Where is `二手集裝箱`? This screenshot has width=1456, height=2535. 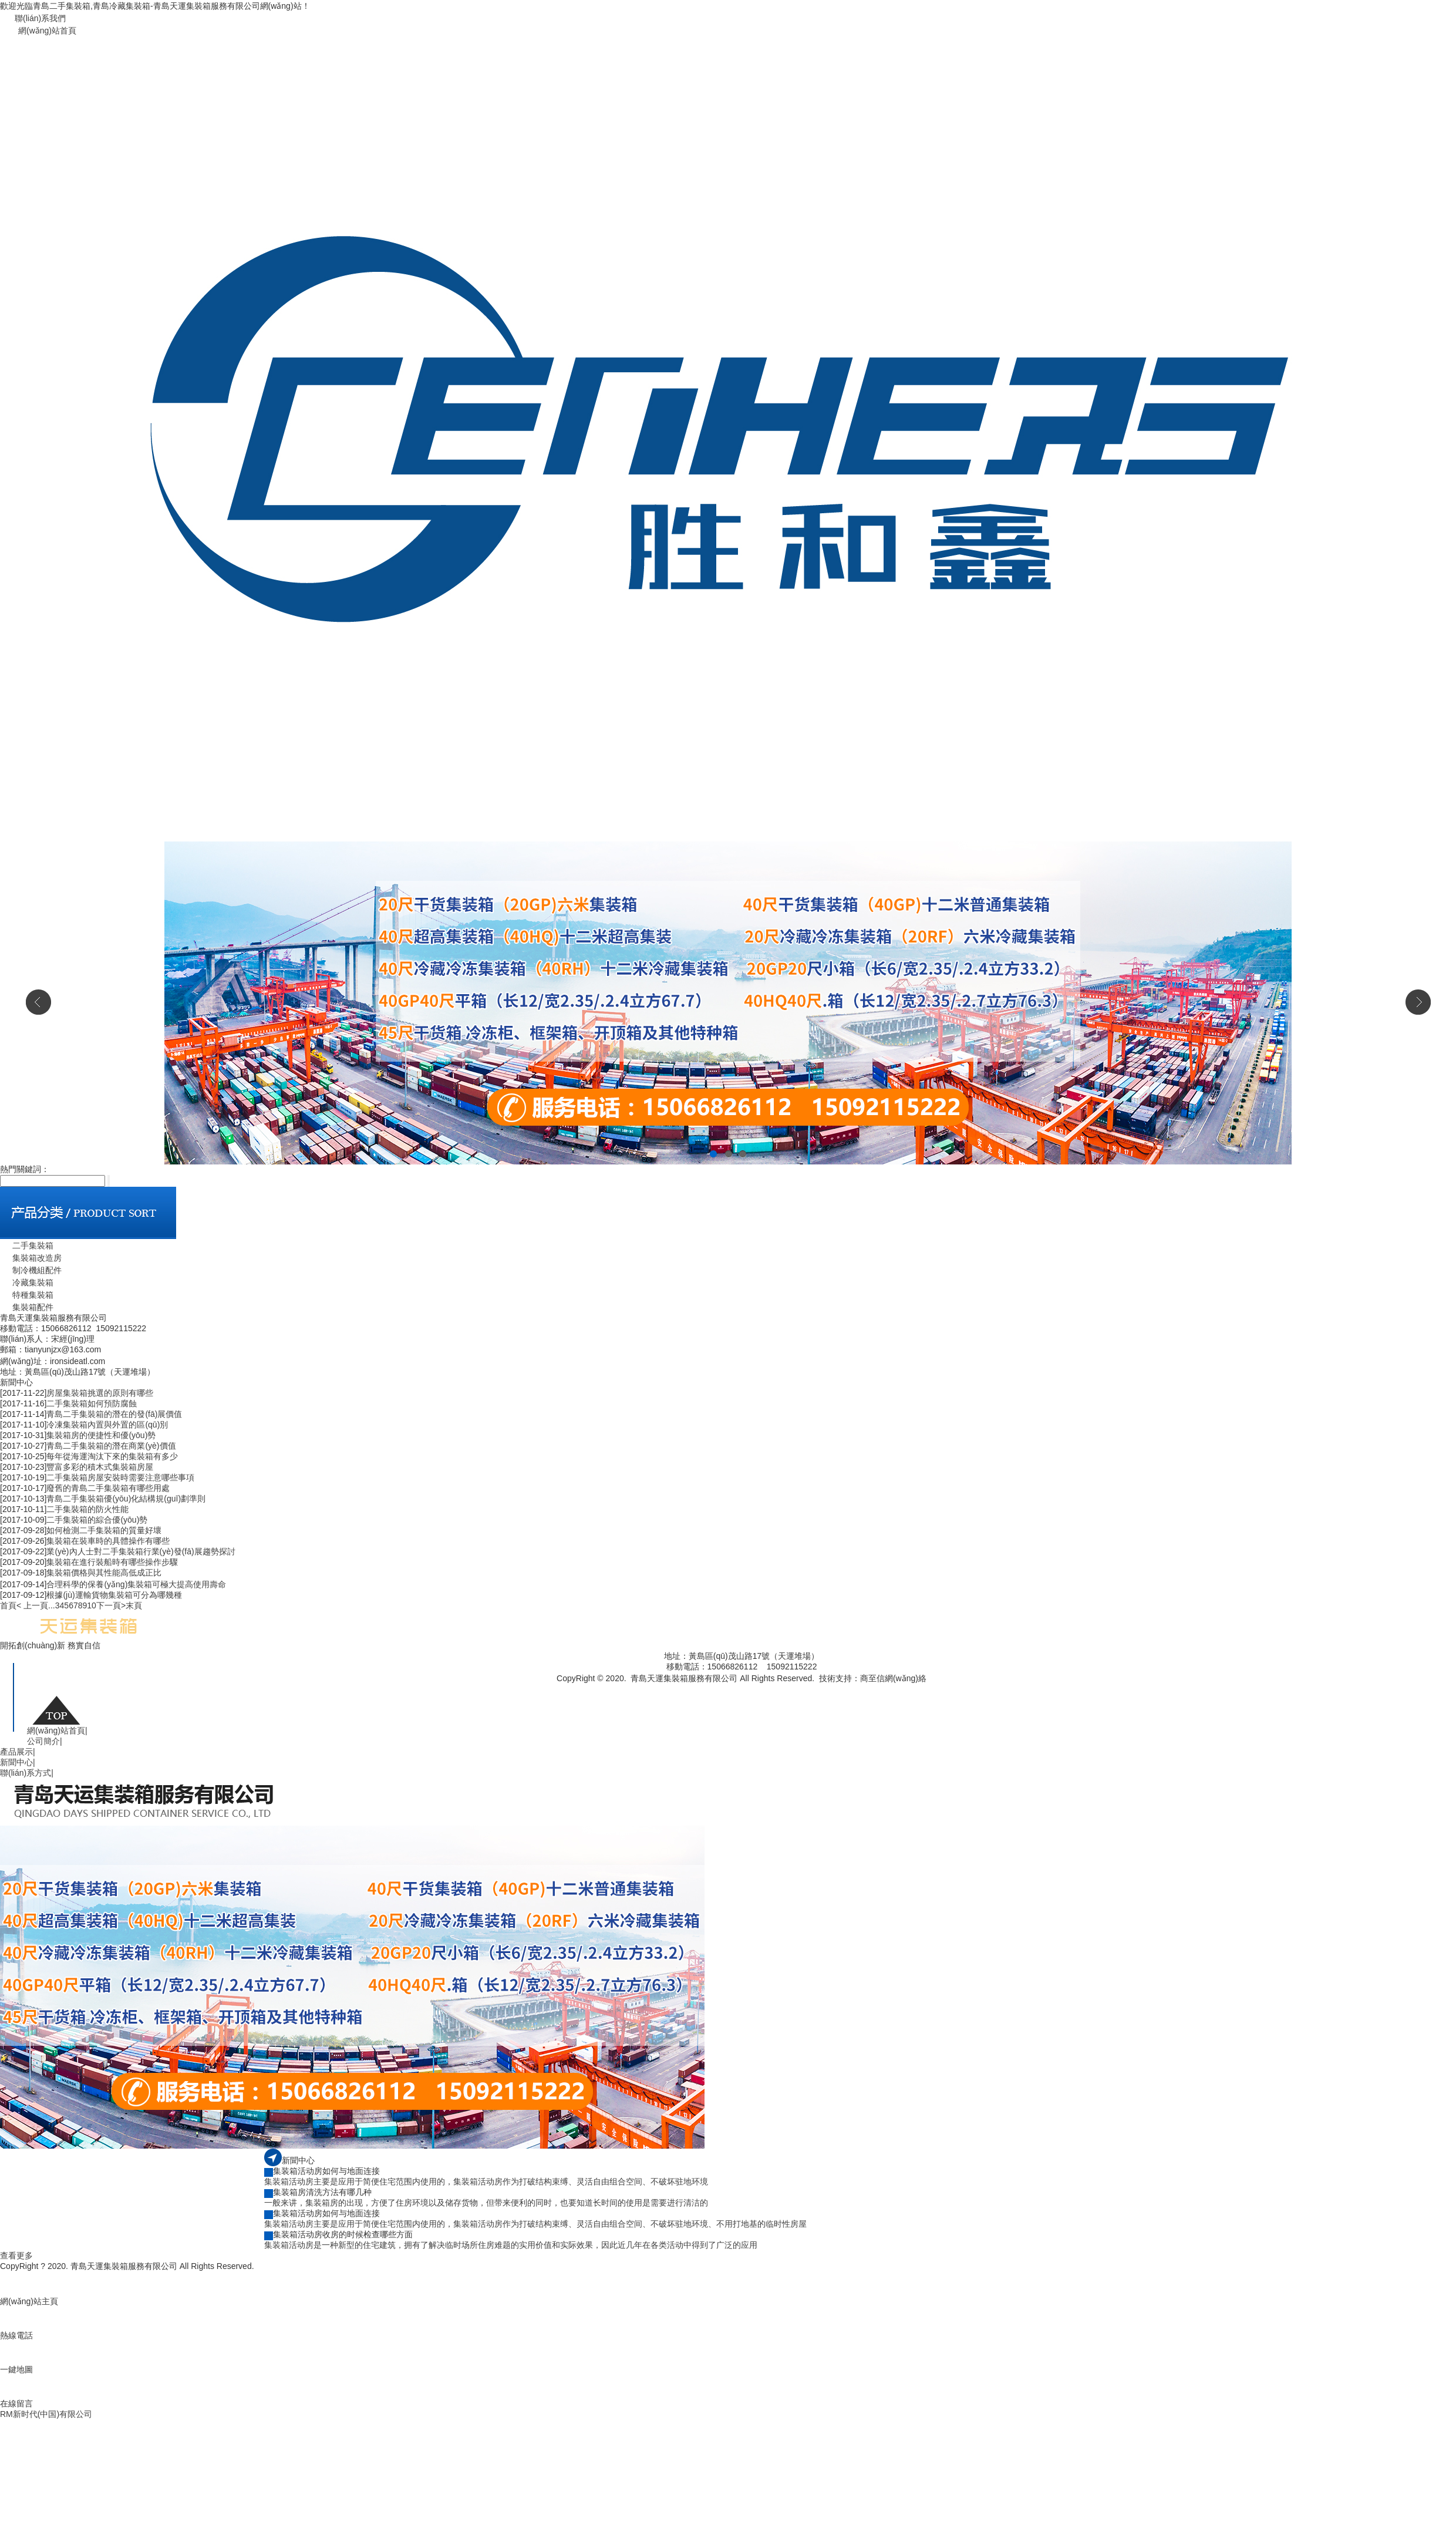
二手集裝箱 is located at coordinates (26, 1245).